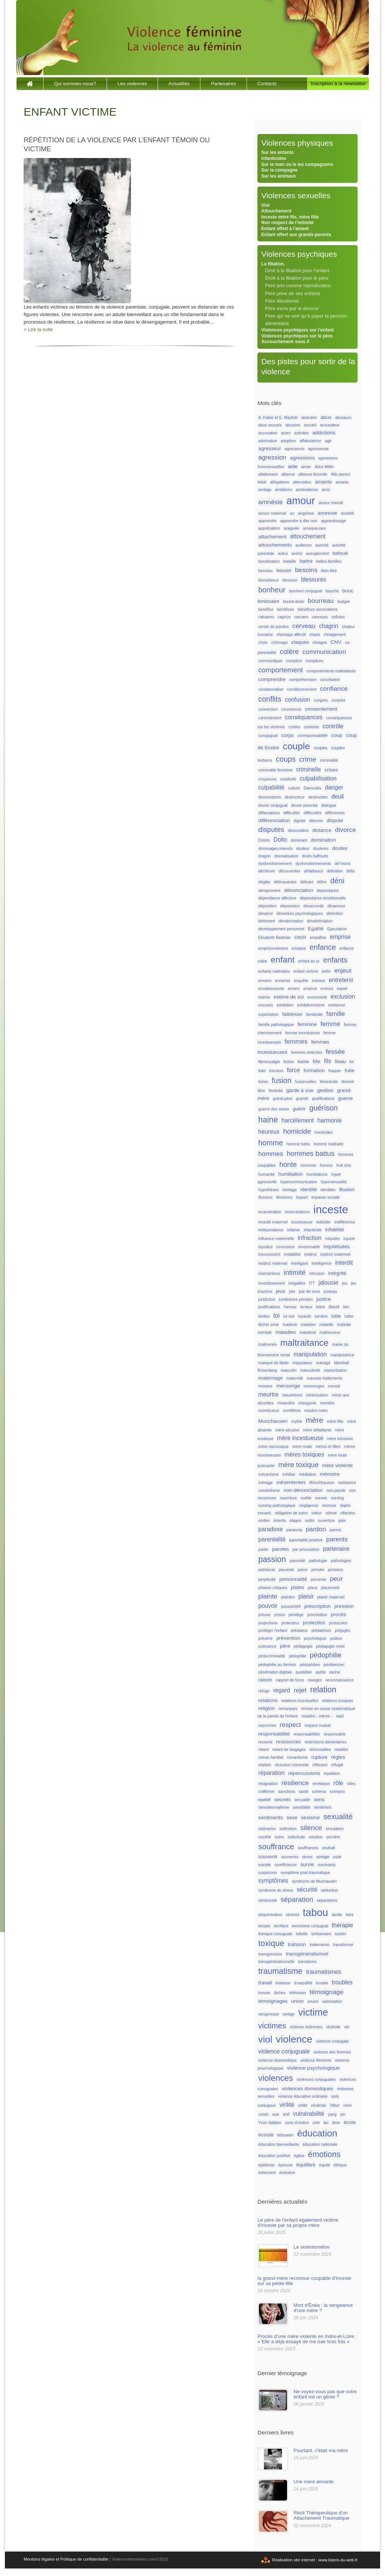 This screenshot has width=385, height=2576. Describe the element at coordinates (276, 1846) in the screenshot. I see `souffrance [souffrance (7 éléments)]` at that location.